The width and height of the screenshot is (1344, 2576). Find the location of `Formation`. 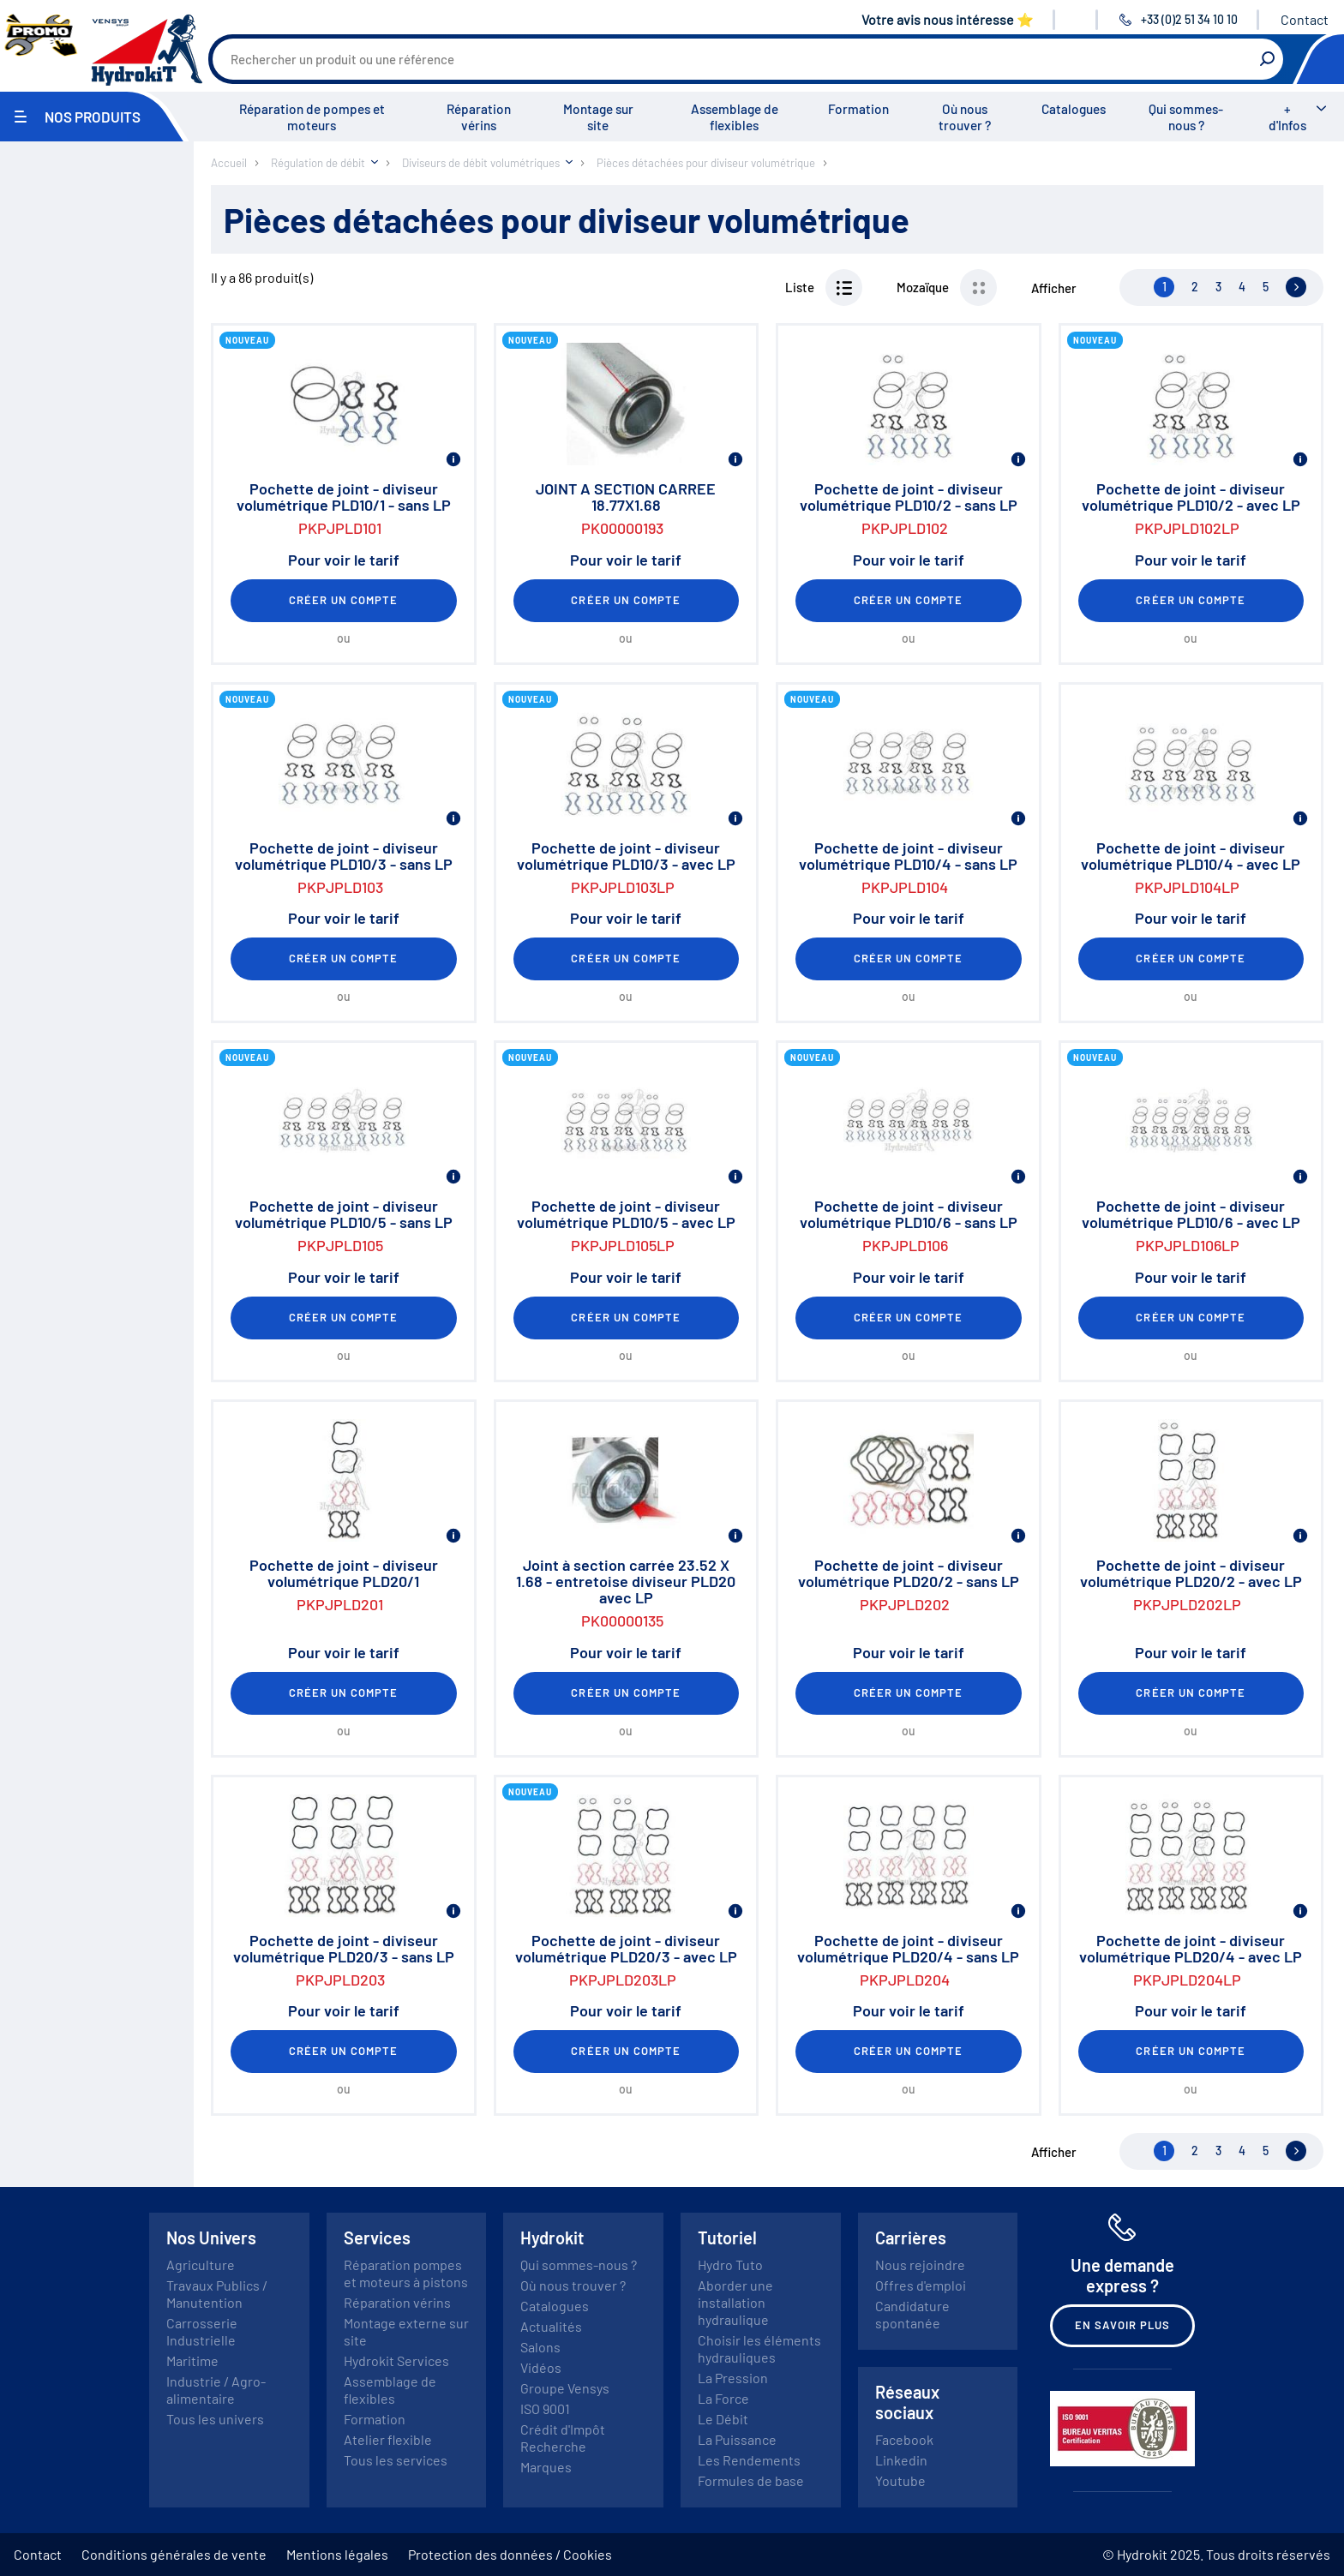

Formation is located at coordinates (858, 109).